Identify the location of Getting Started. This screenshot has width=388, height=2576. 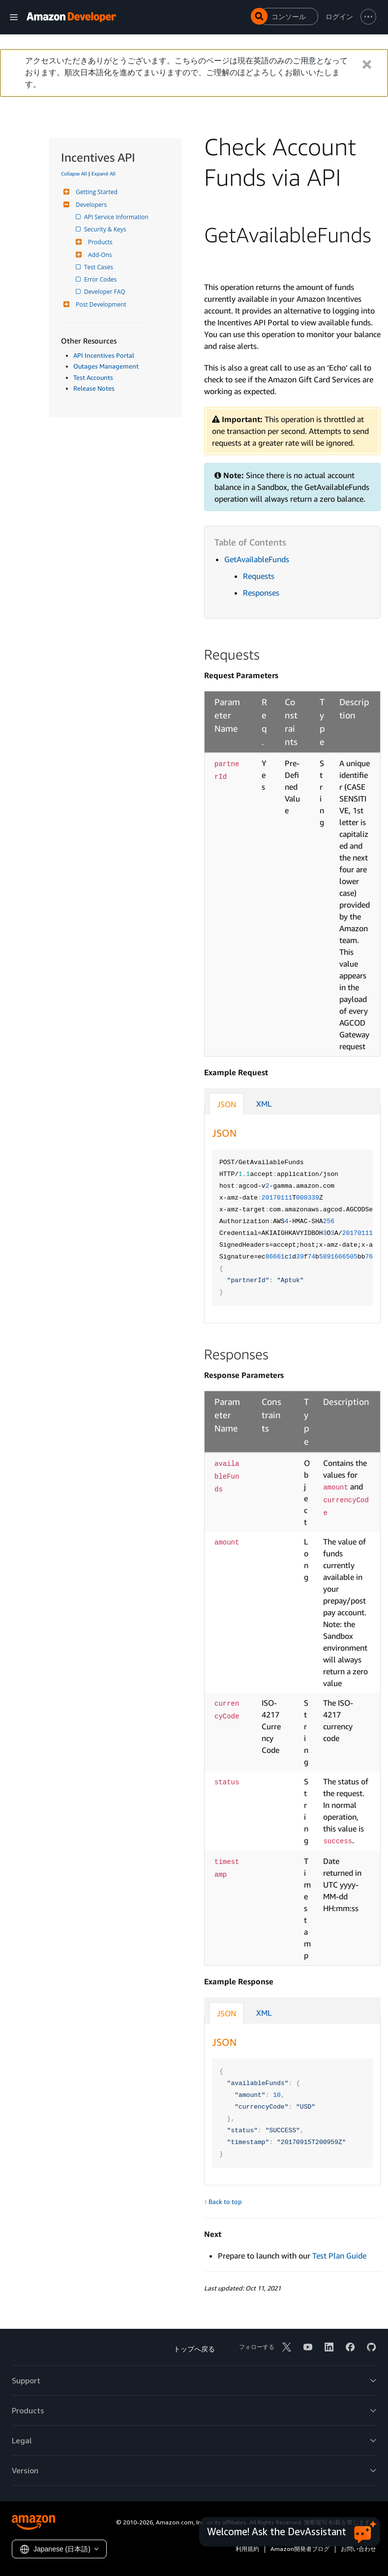
(95, 192).